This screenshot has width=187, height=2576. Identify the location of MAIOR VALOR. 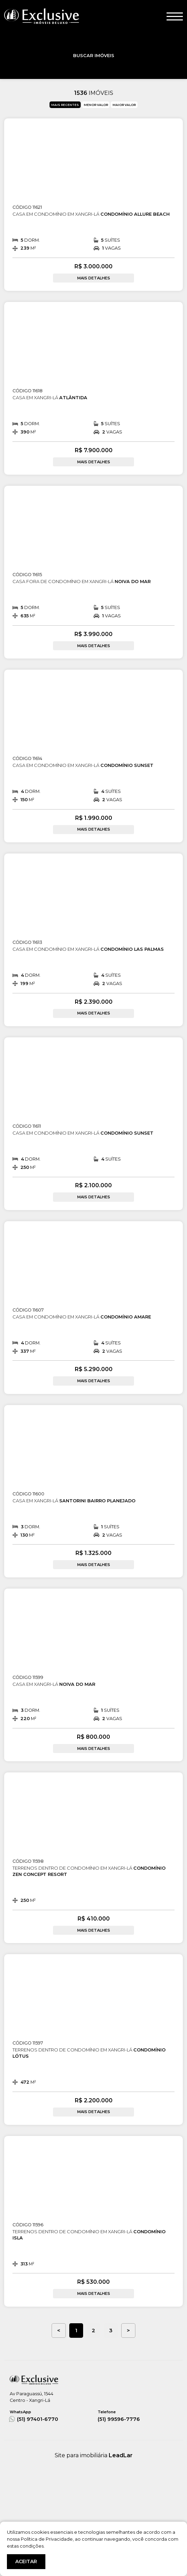
(124, 105).